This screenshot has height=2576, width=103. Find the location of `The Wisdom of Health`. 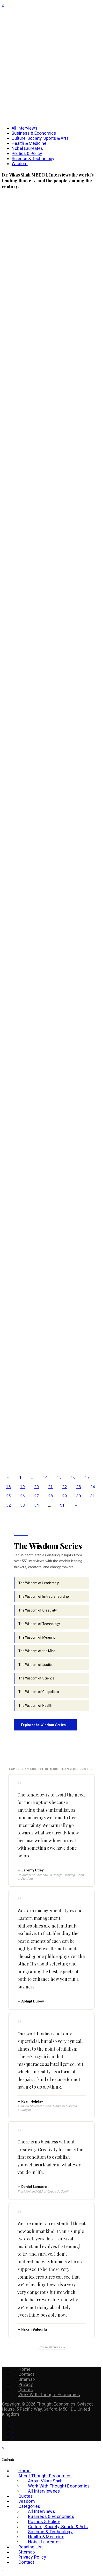

The Wisdom of Health is located at coordinates (35, 1706).